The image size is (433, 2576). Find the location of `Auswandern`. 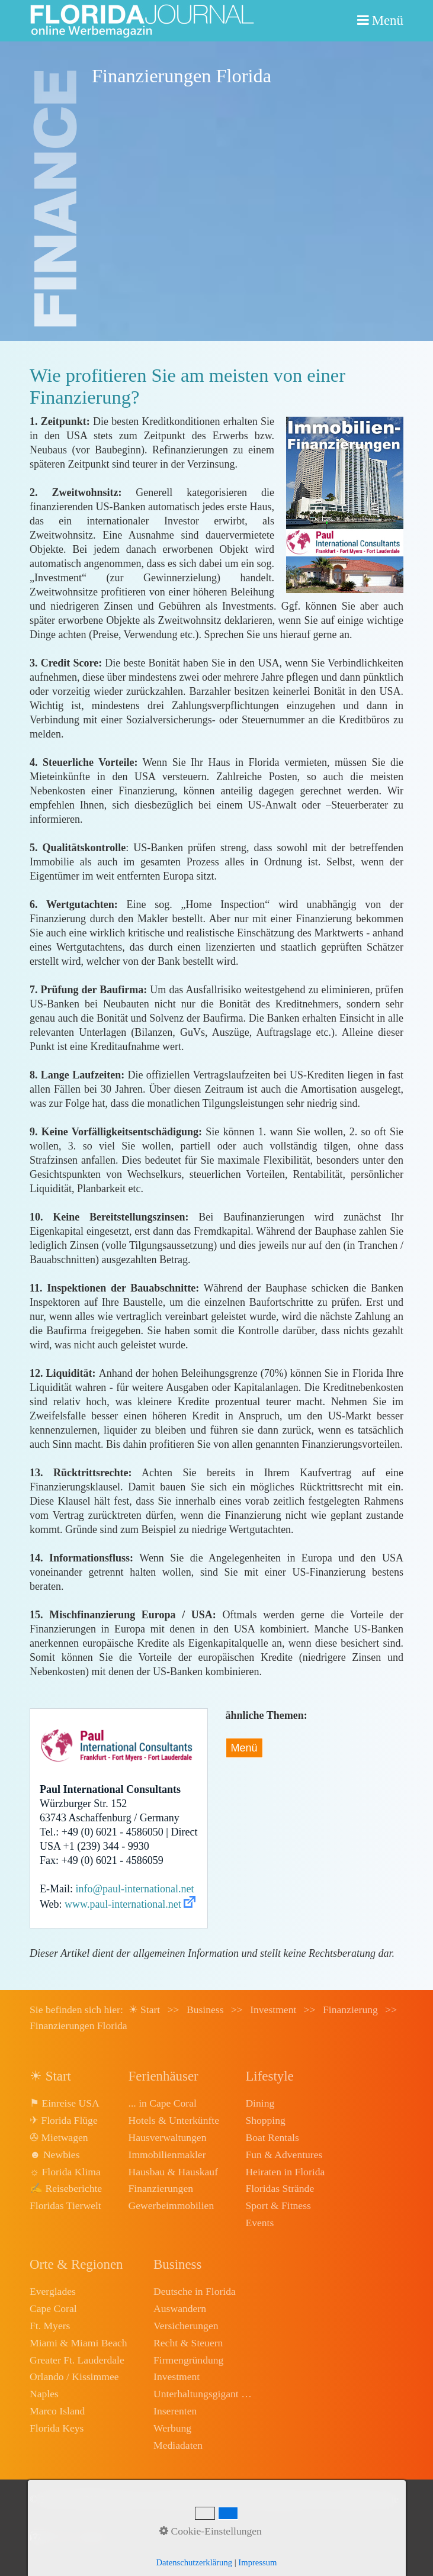

Auswandern is located at coordinates (179, 2308).